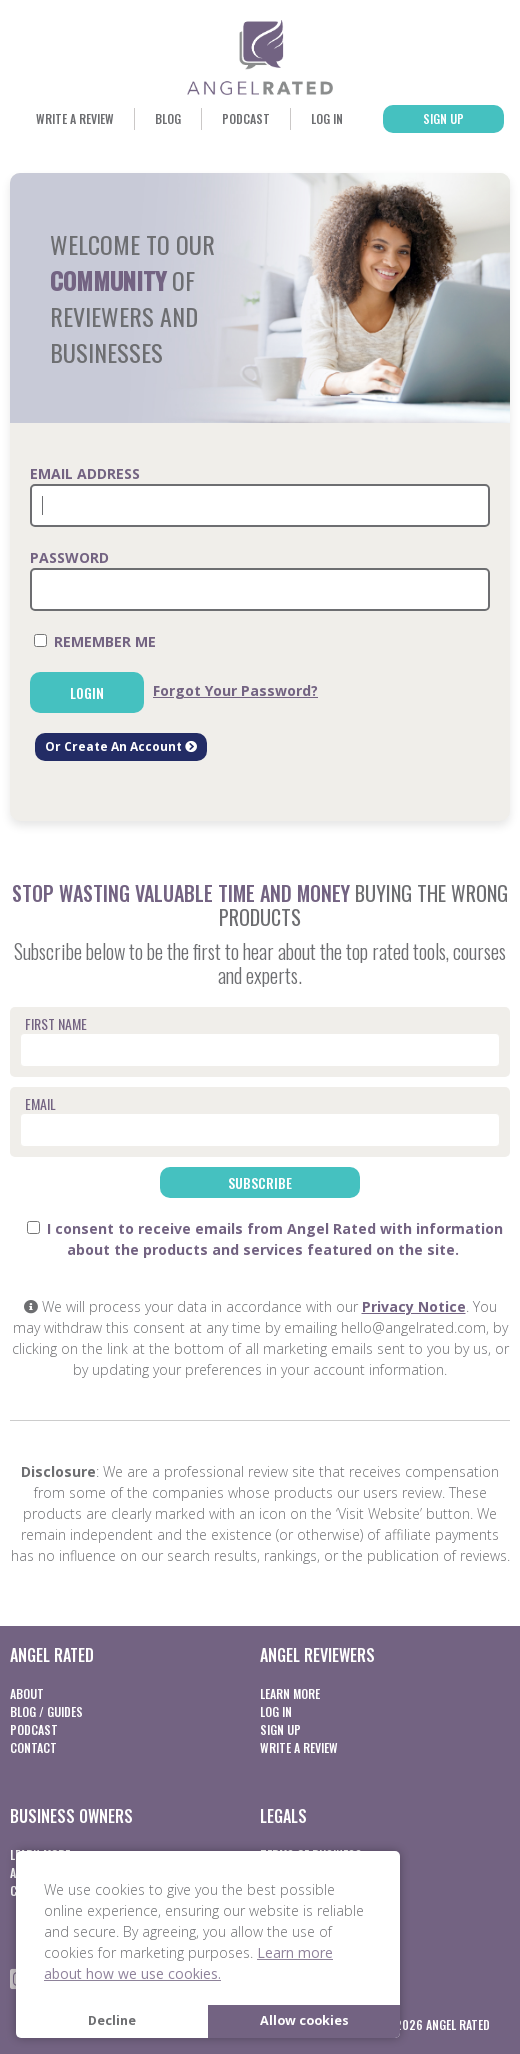 The width and height of the screenshot is (520, 2054). What do you see at coordinates (69, 557) in the screenshot?
I see `Password` at bounding box center [69, 557].